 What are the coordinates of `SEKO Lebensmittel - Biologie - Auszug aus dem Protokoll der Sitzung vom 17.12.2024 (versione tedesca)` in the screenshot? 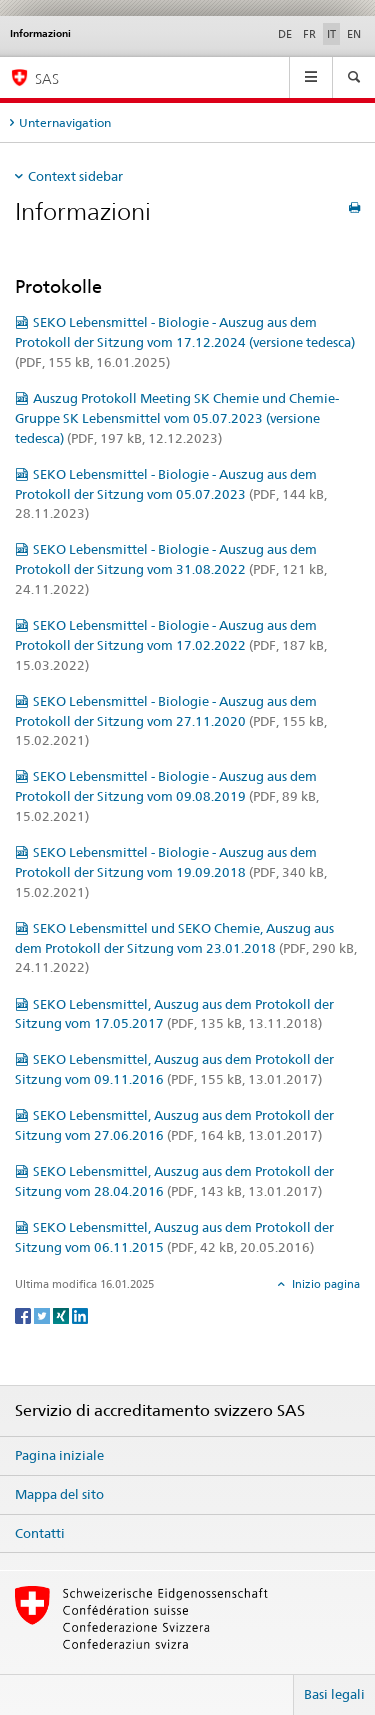 It's located at (185, 342).